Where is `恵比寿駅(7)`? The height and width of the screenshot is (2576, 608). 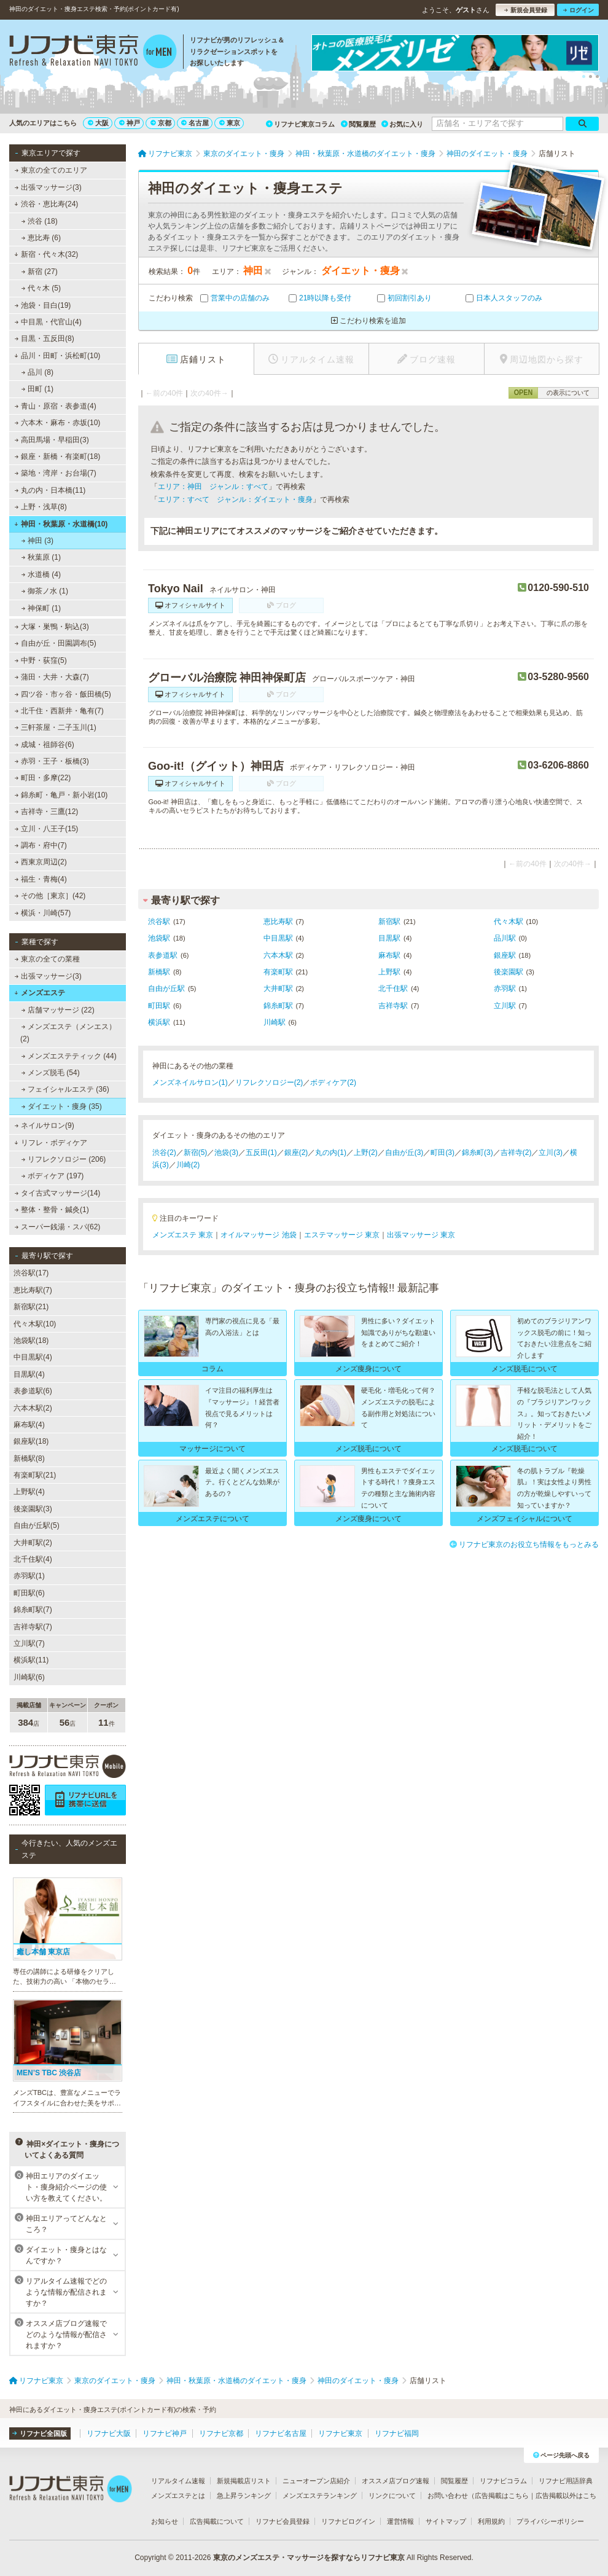 恵比寿駅(7) is located at coordinates (33, 1290).